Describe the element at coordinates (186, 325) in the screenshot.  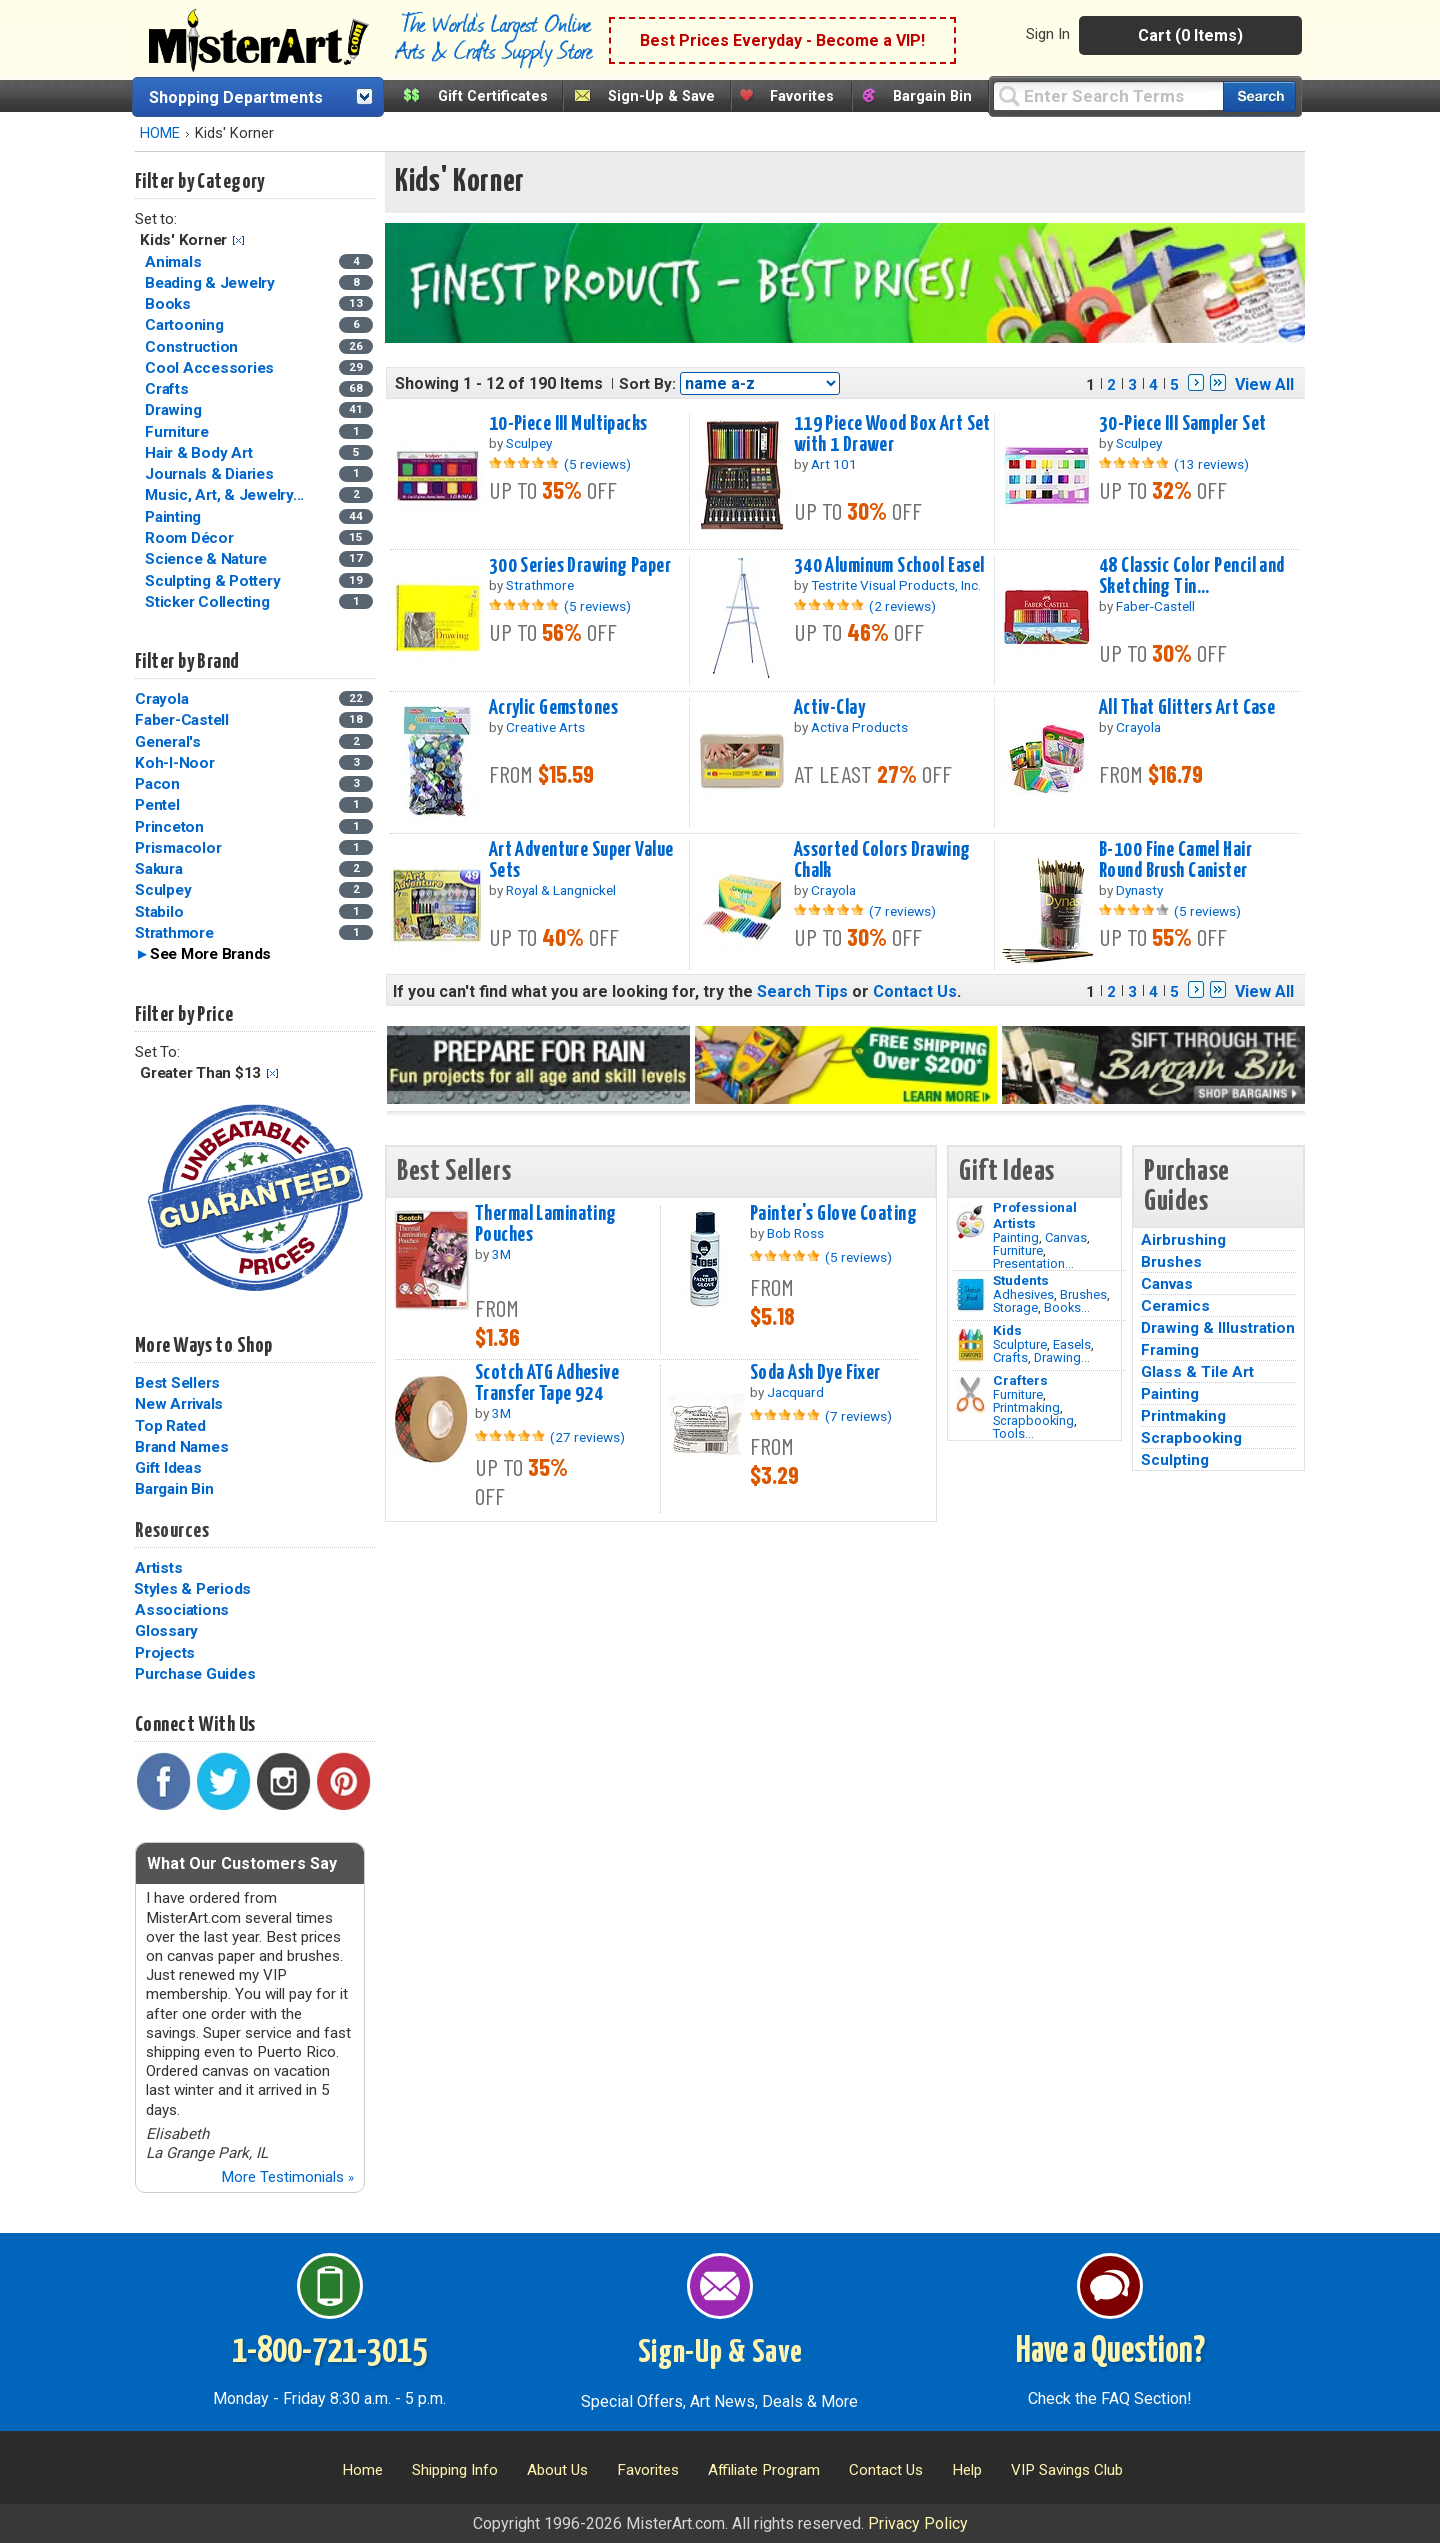
I see `Cartooning [Cartooning Category]` at that location.